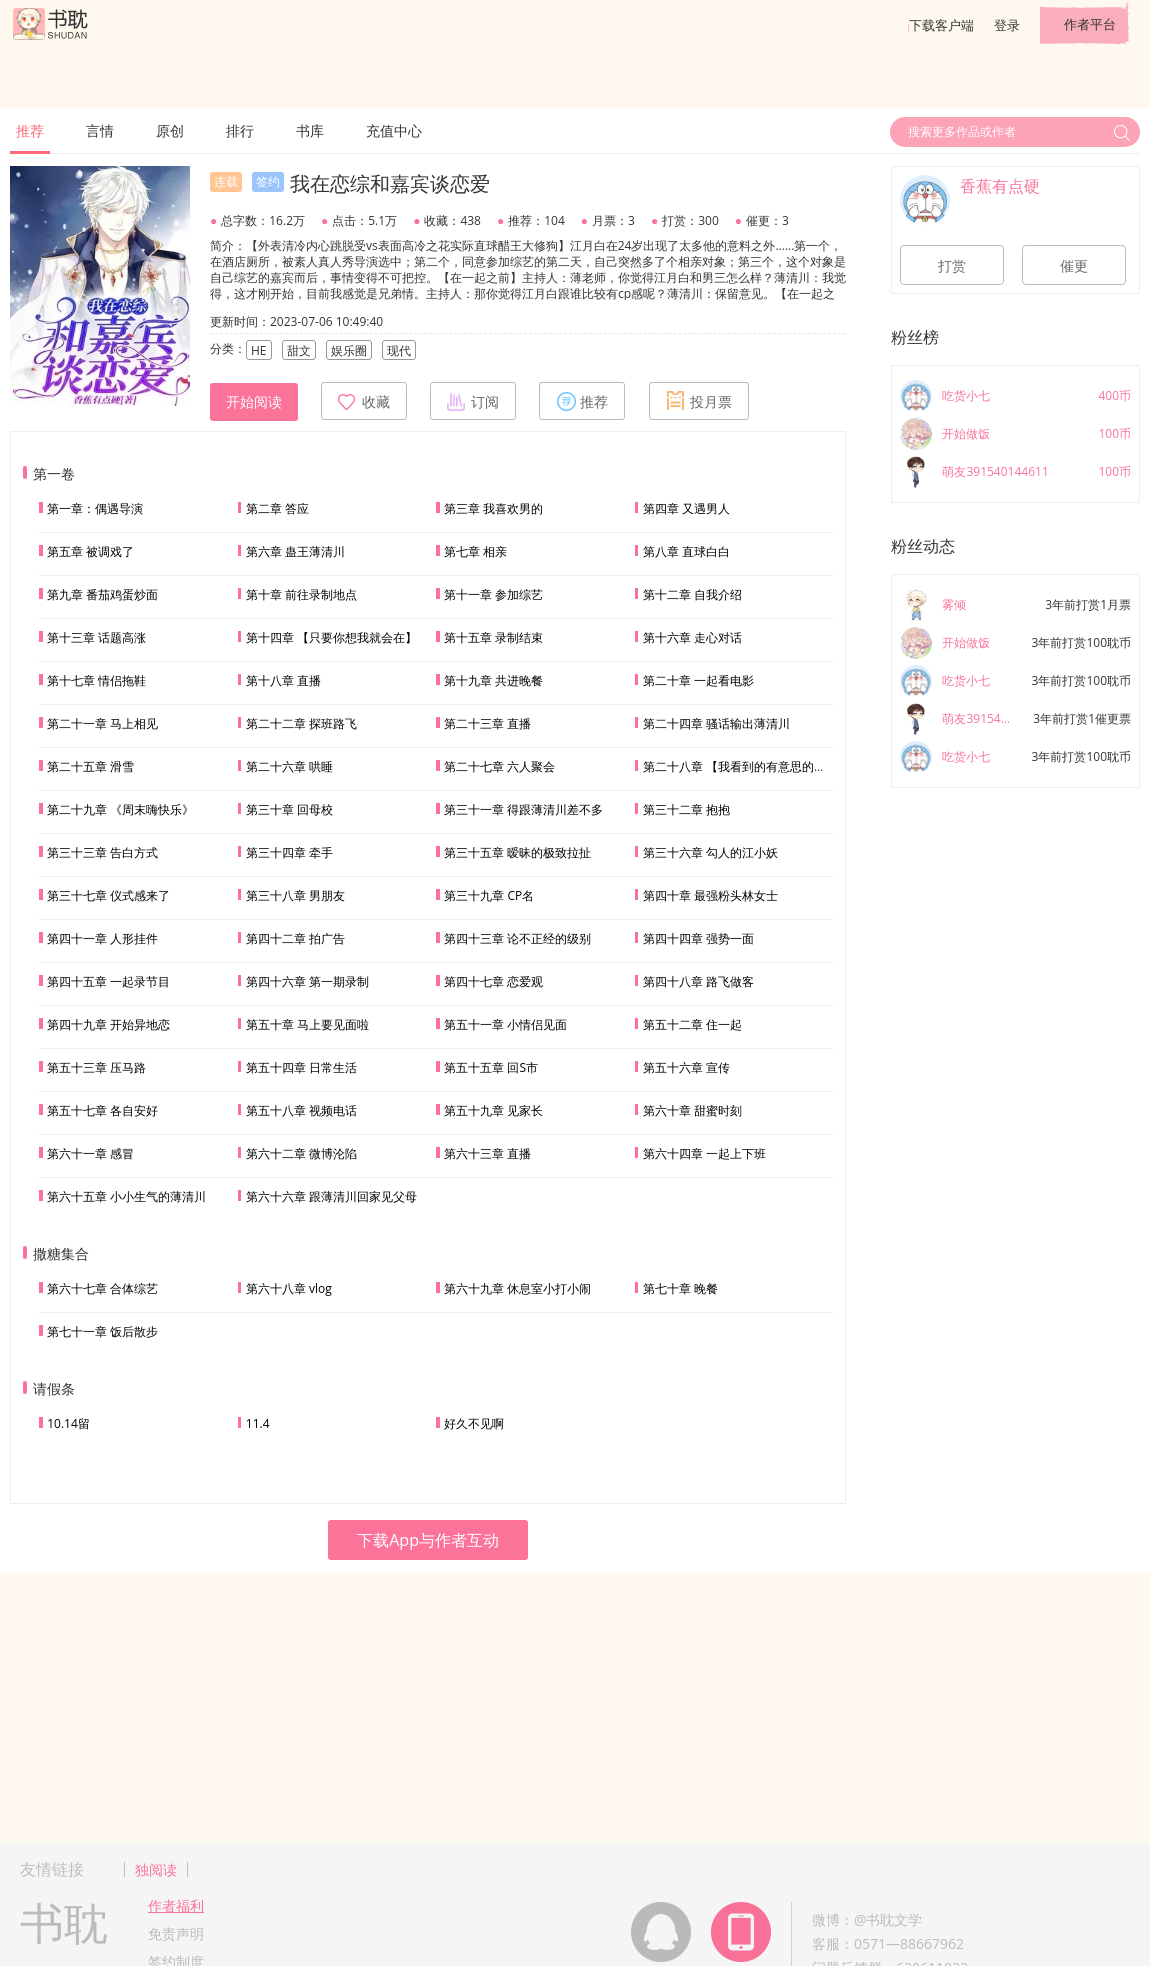 The height and width of the screenshot is (1966, 1150). Describe the element at coordinates (331, 637) in the screenshot. I see `第十四章 【只要你想我就会在】` at that location.